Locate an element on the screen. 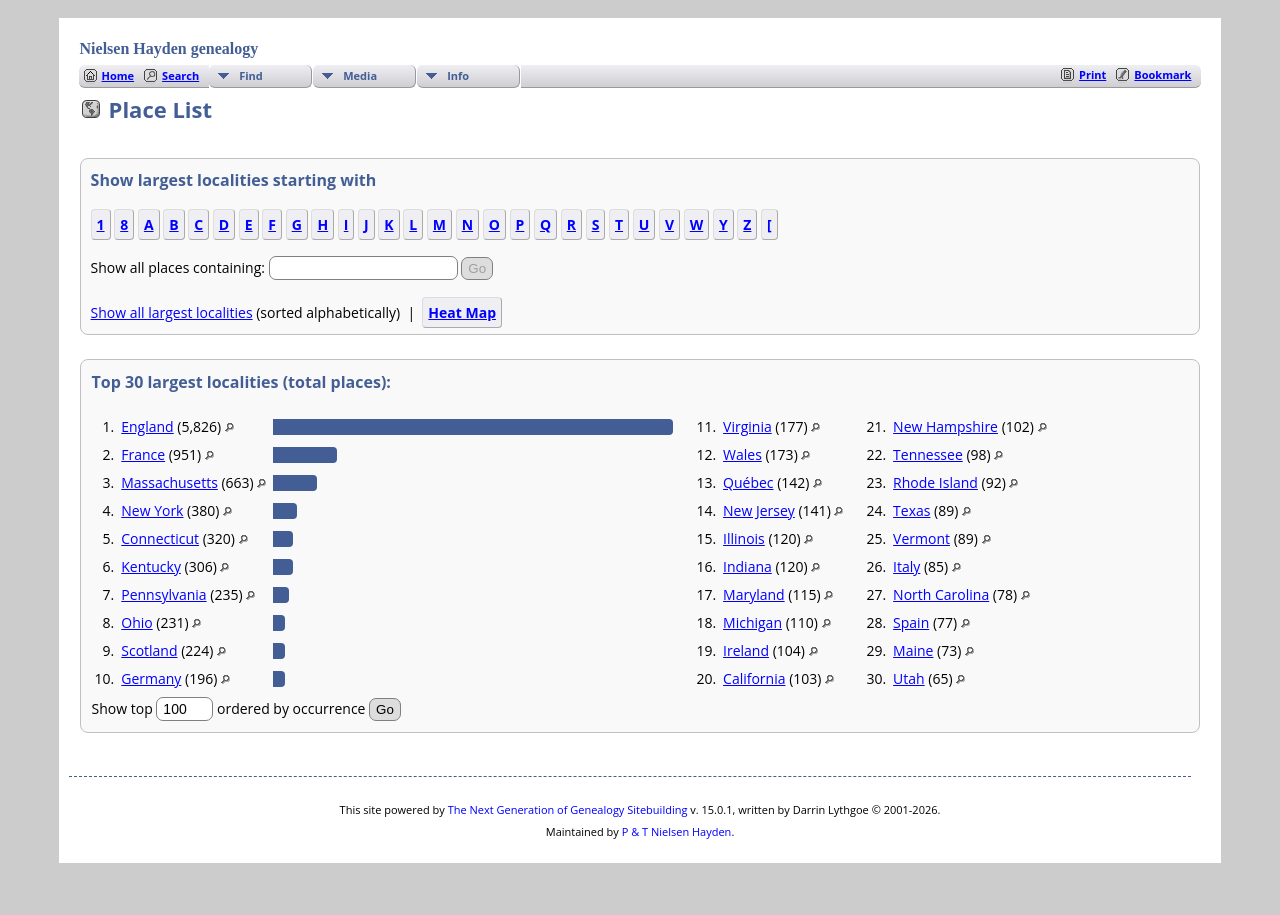 The width and height of the screenshot is (1280, 915). North Carolina is located at coordinates (941, 594).